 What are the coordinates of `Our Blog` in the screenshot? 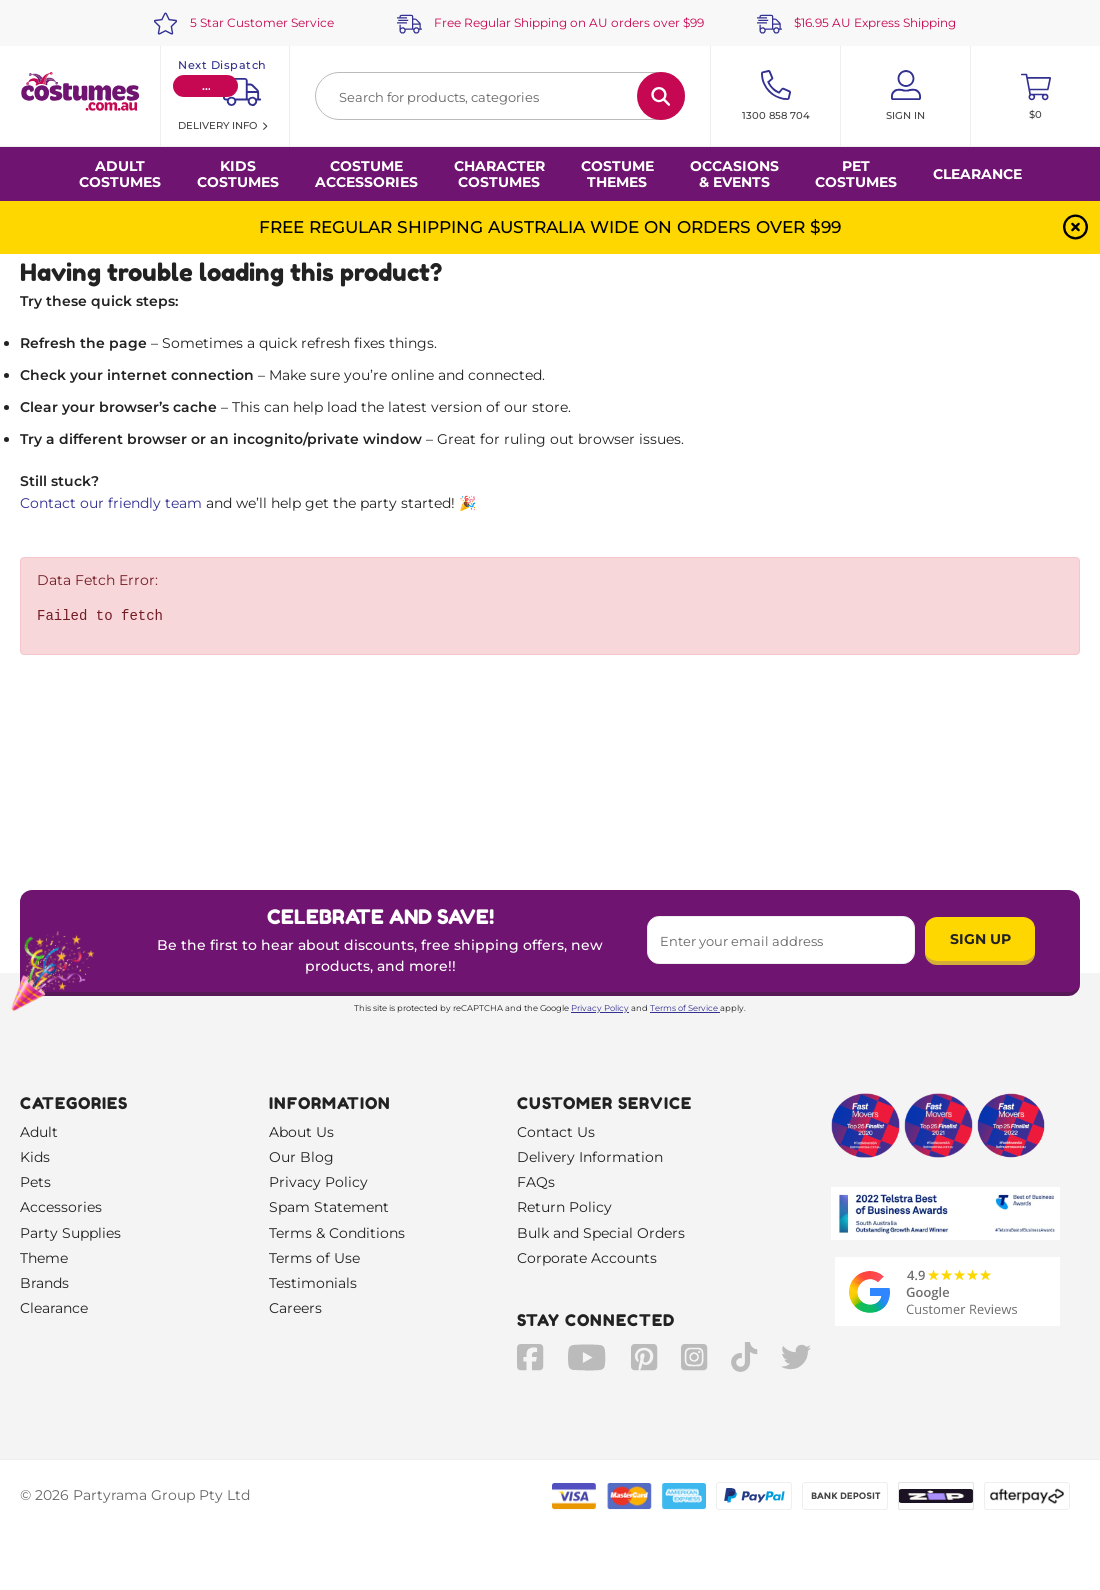 It's located at (301, 1157).